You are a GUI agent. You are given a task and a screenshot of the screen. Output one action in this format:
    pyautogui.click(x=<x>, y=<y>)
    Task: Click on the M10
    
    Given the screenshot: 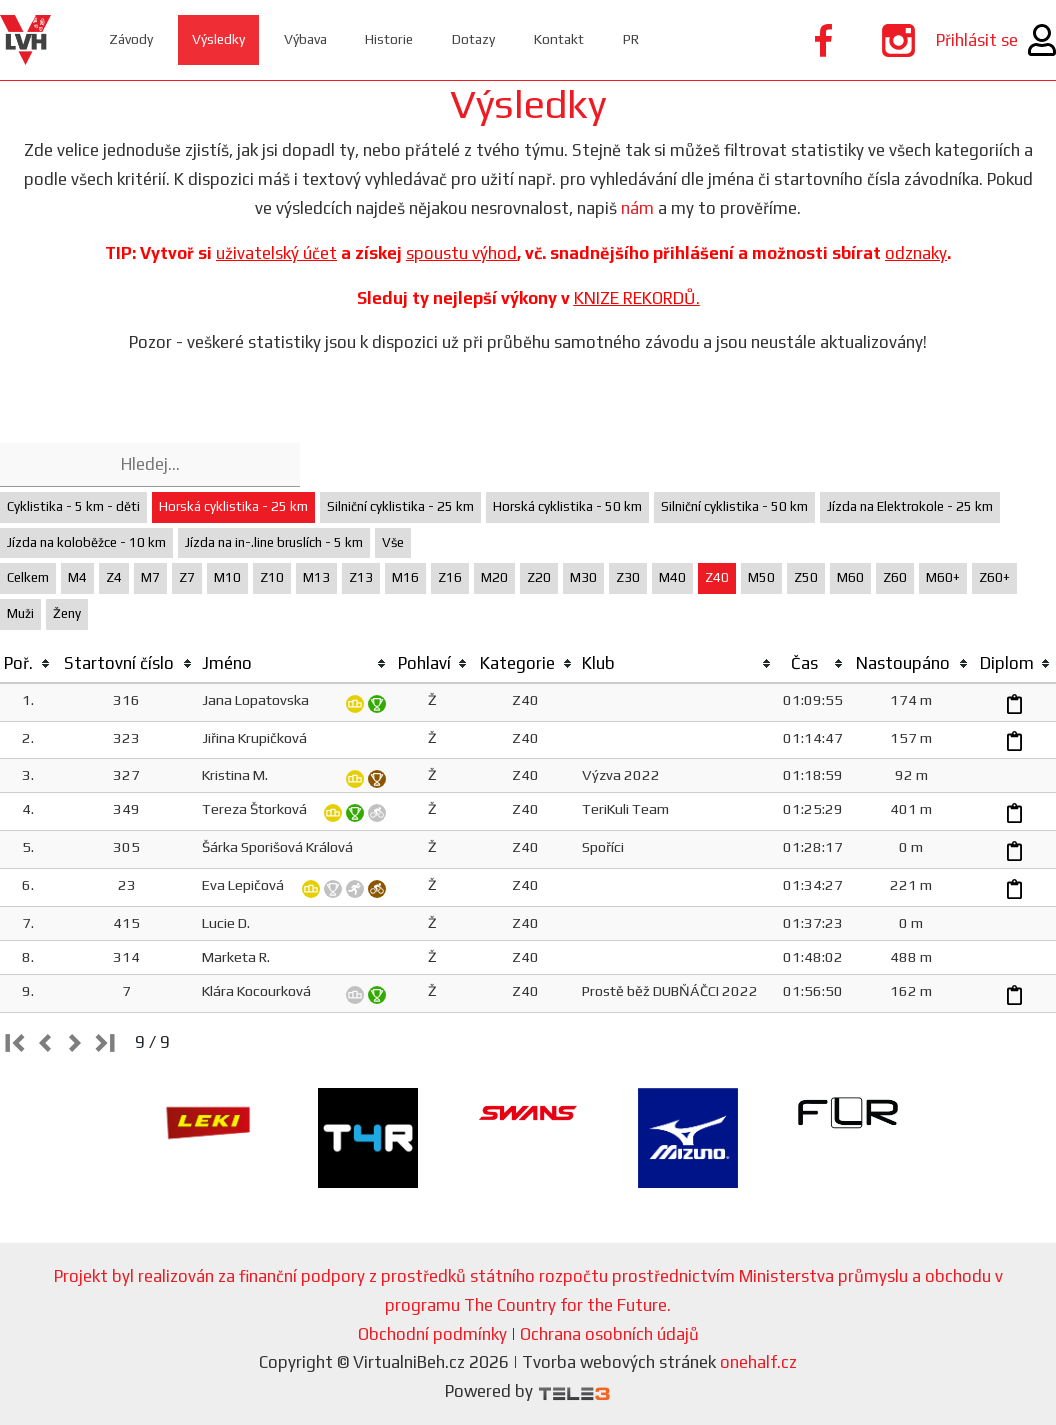 What is the action you would take?
    pyautogui.click(x=227, y=577)
    